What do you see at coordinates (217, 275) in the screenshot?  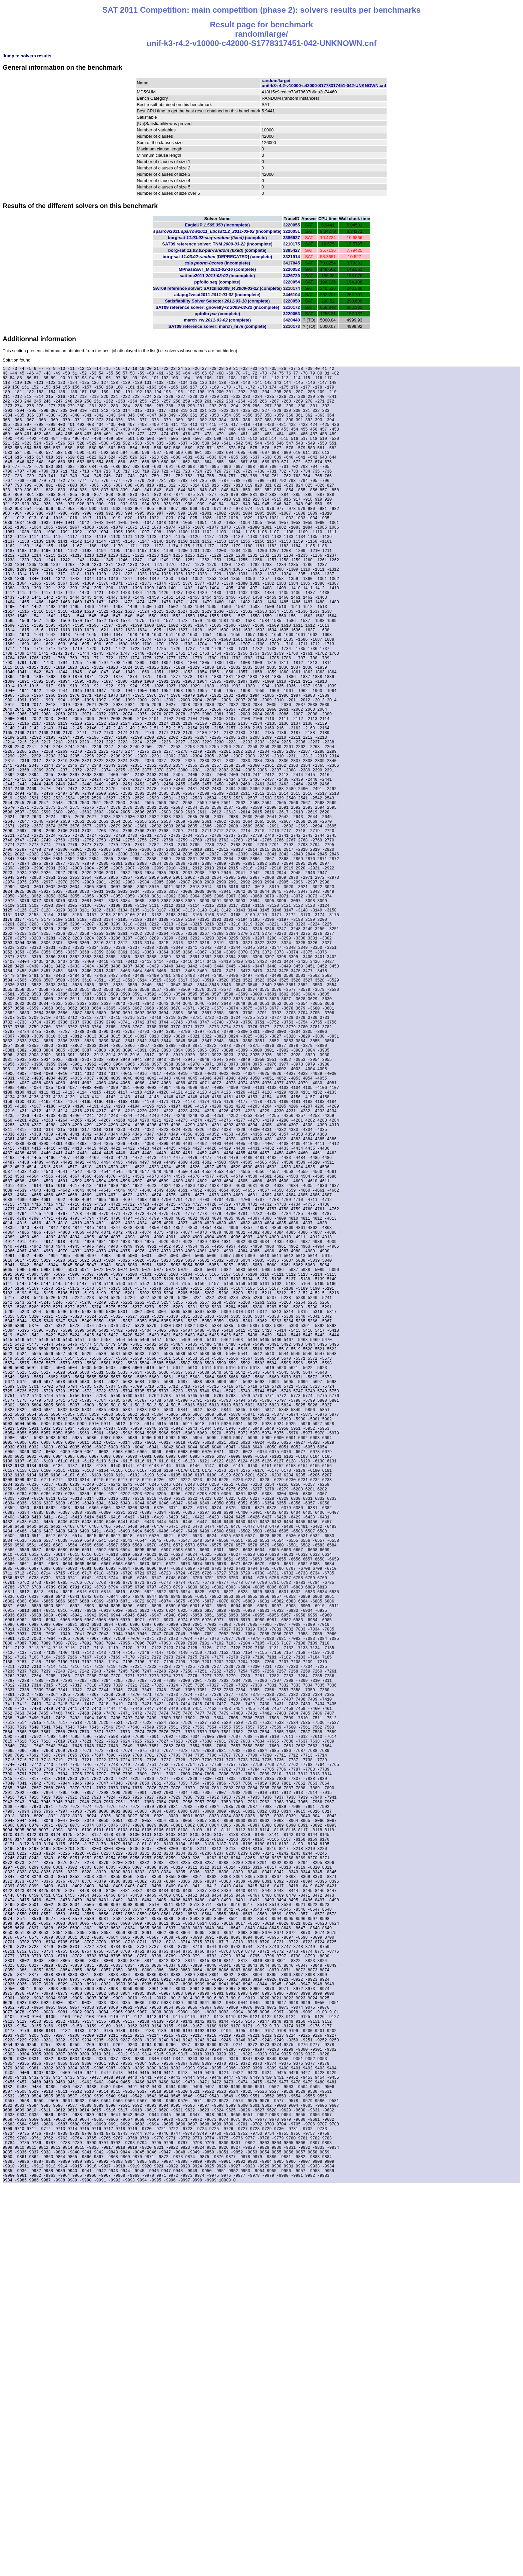 I see `sattime2011 (incomplete)` at bounding box center [217, 275].